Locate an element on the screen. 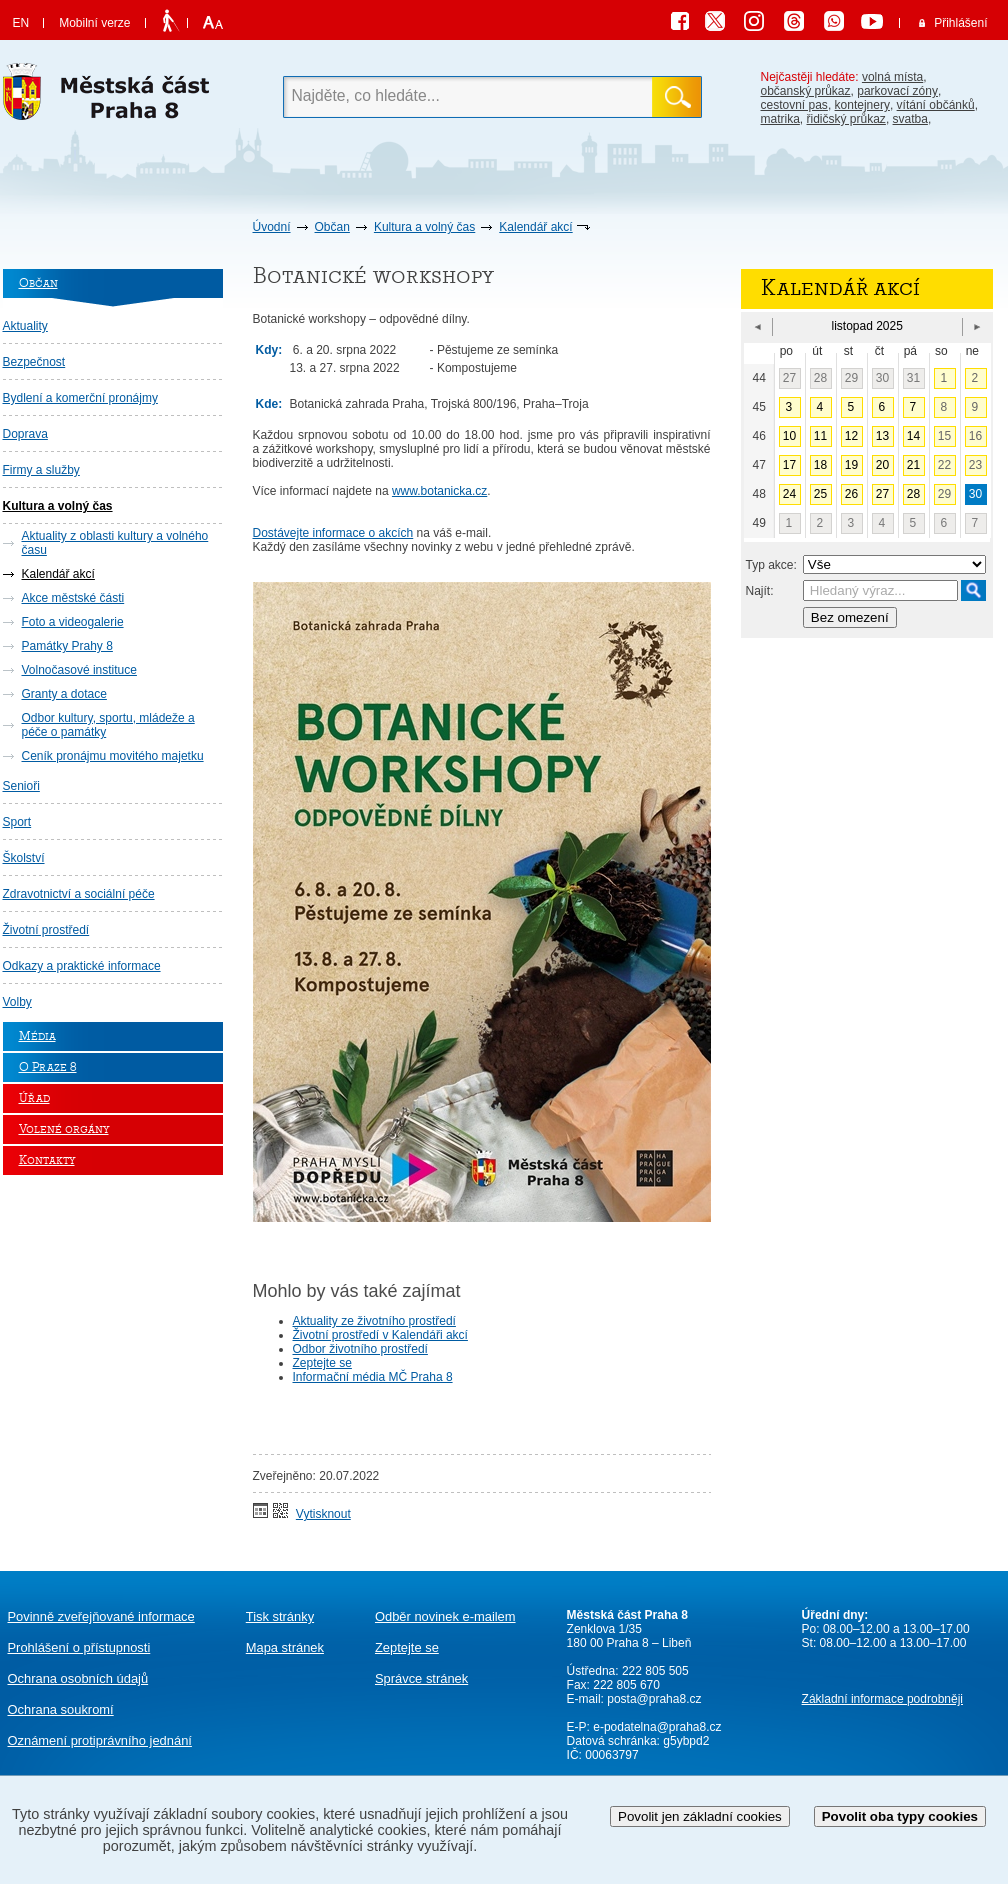 This screenshot has width=1008, height=1884. volná místa is located at coordinates (892, 77).